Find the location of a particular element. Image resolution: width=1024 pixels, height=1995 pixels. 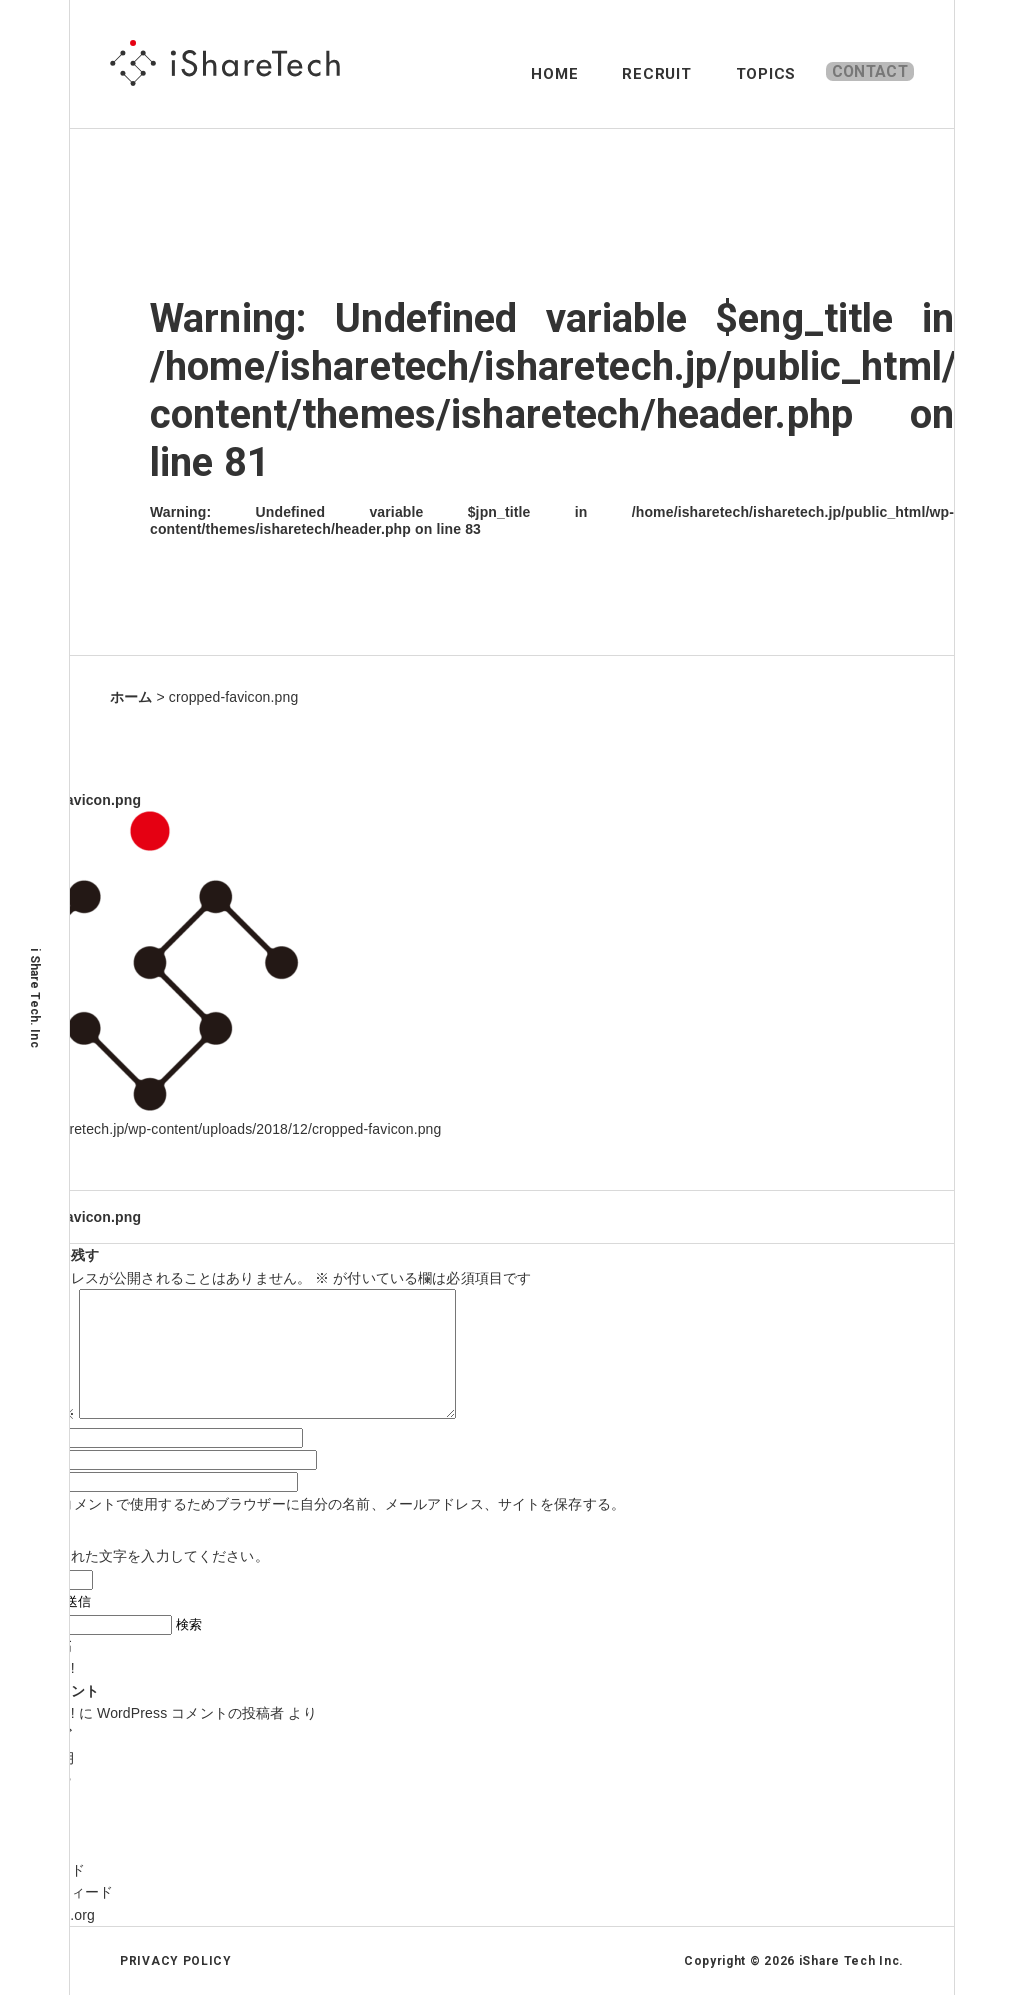

上に表示された文字を入力してください。 is located at coordinates (134, 1556).